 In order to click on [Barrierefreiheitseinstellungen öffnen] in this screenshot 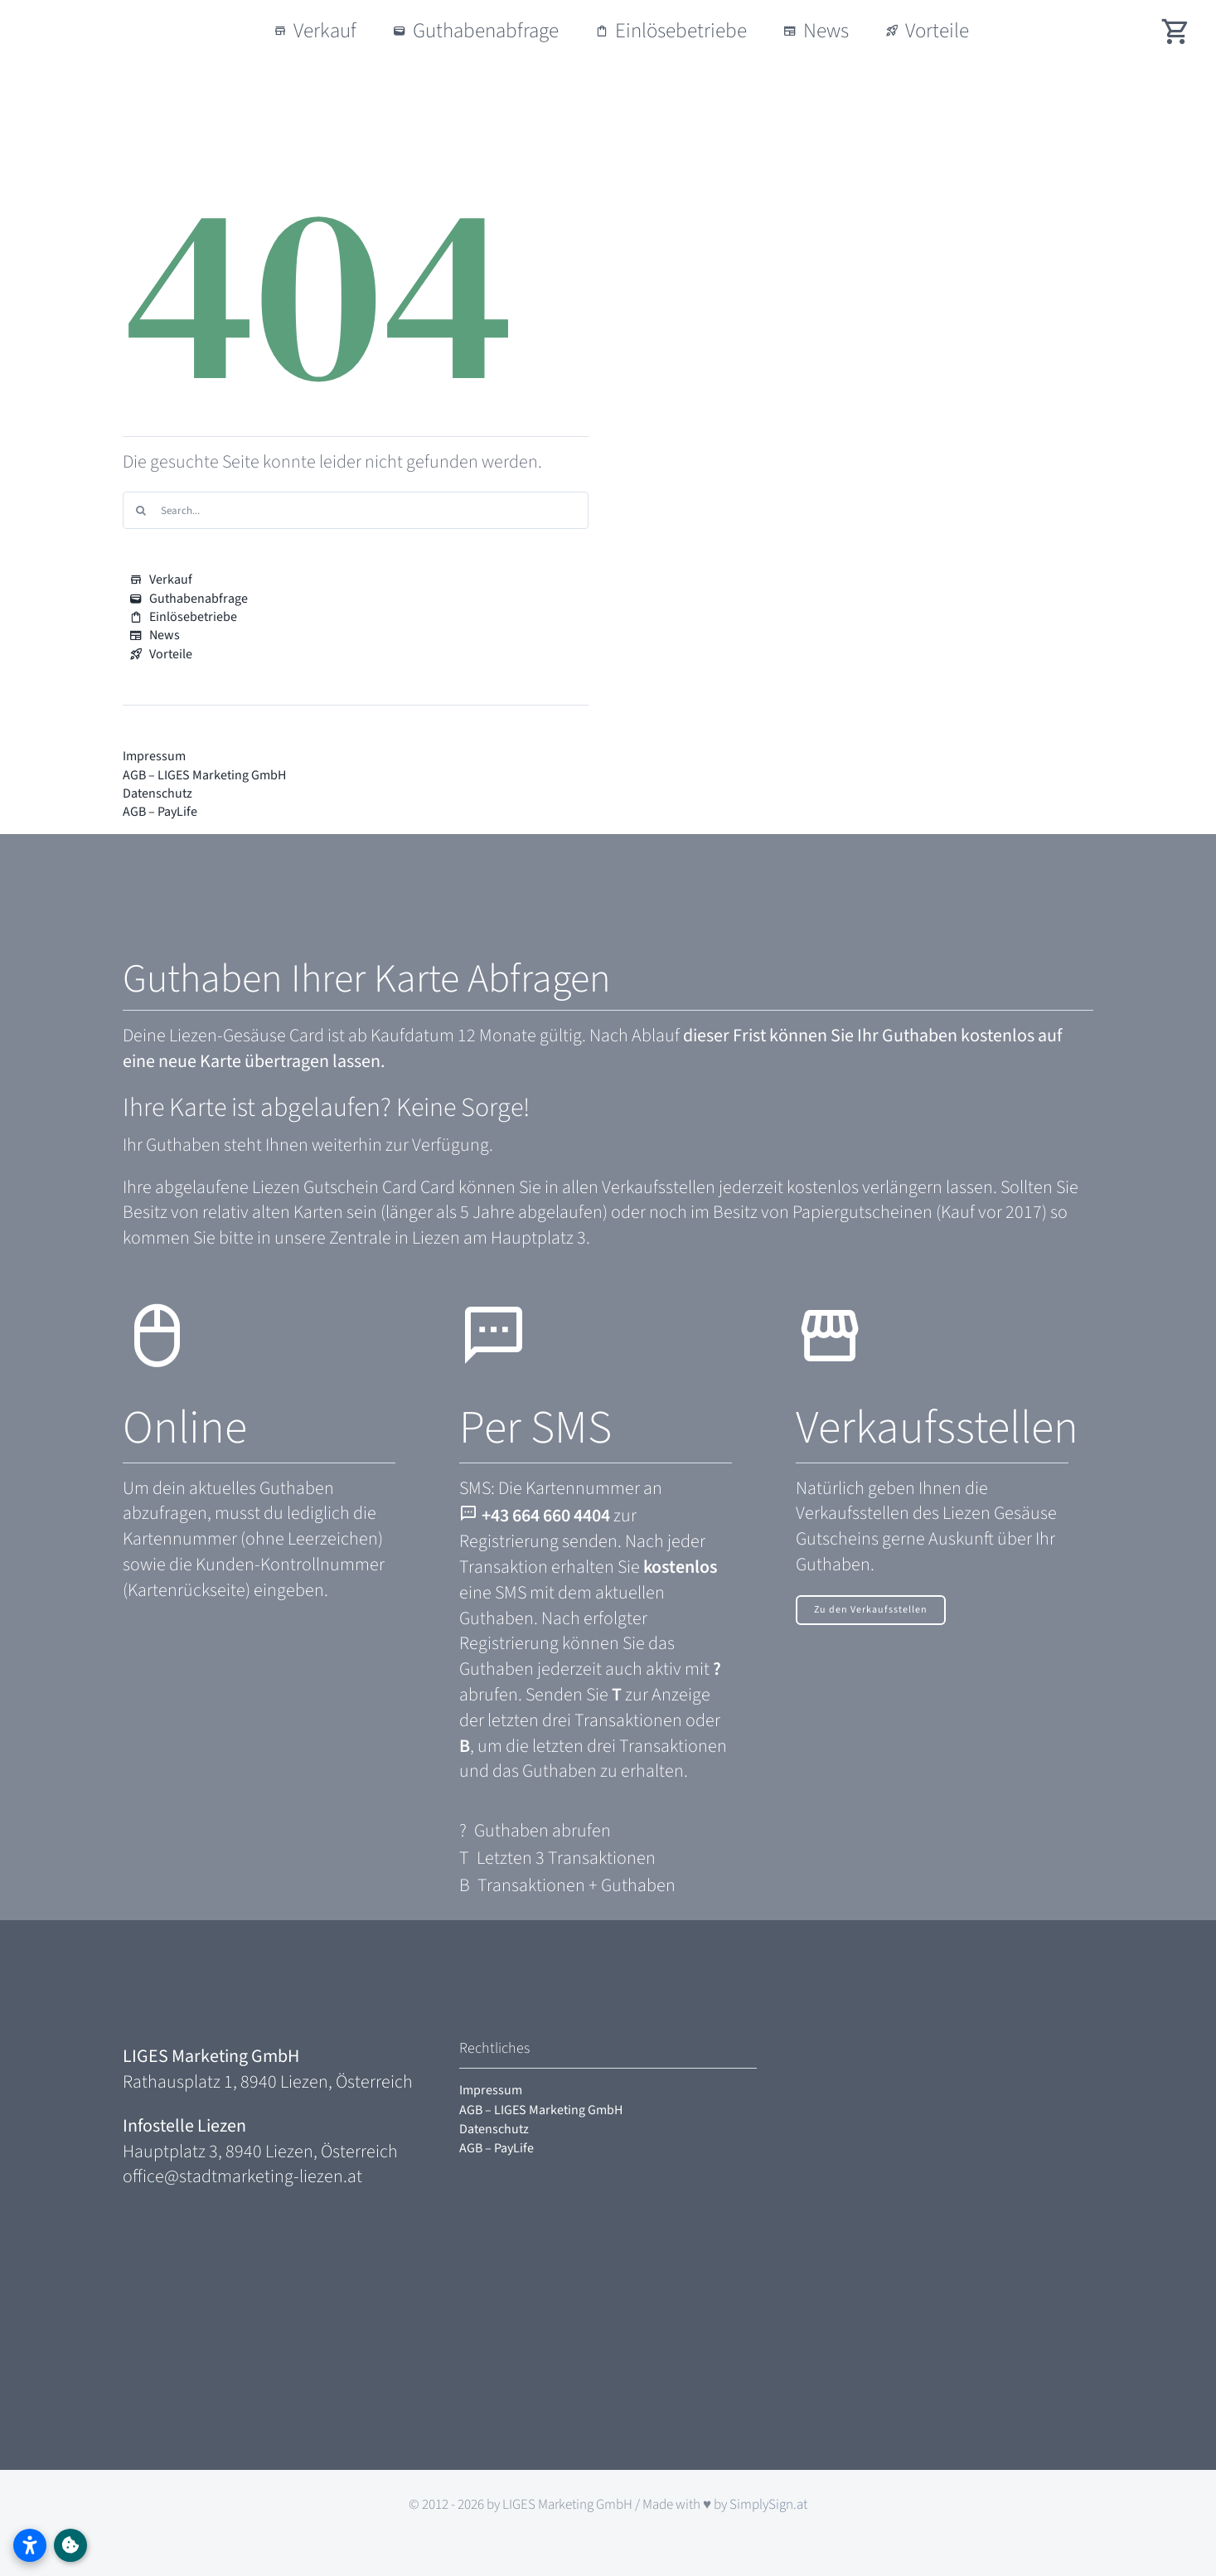, I will do `click(29, 2545)`.